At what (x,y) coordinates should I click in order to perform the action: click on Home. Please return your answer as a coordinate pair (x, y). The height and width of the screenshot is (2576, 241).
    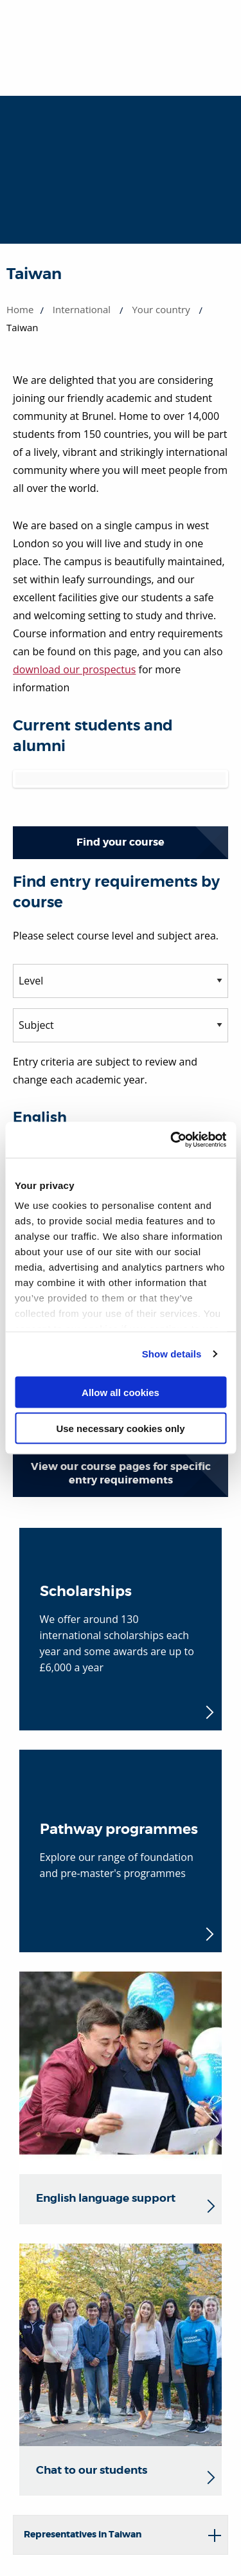
    Looking at the image, I should click on (19, 309).